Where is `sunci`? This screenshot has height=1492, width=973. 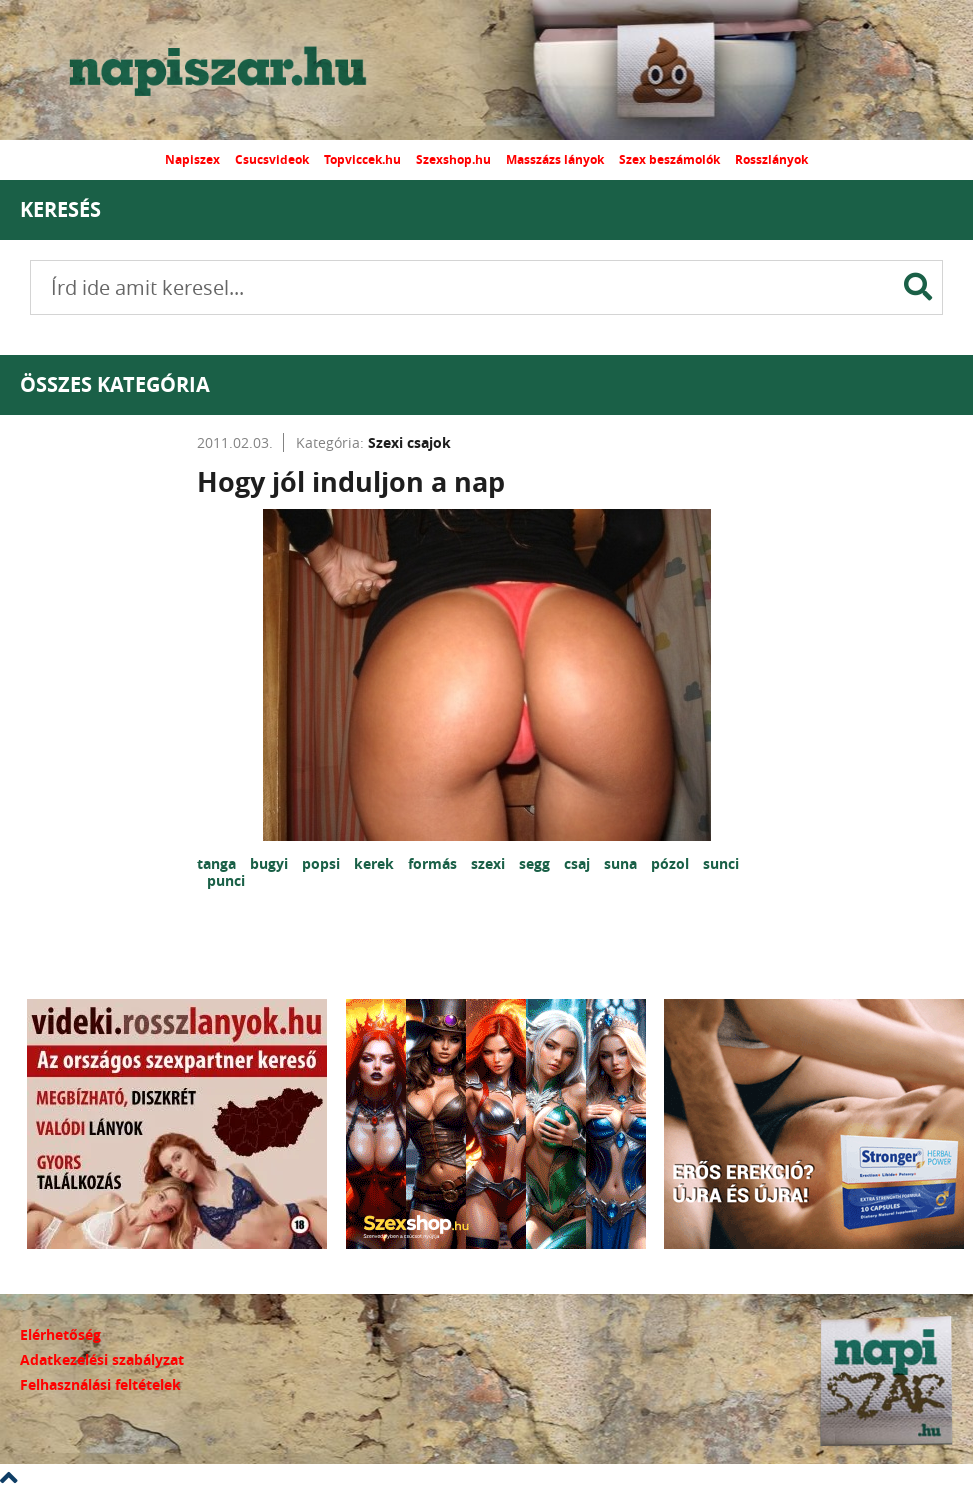 sunci is located at coordinates (721, 863).